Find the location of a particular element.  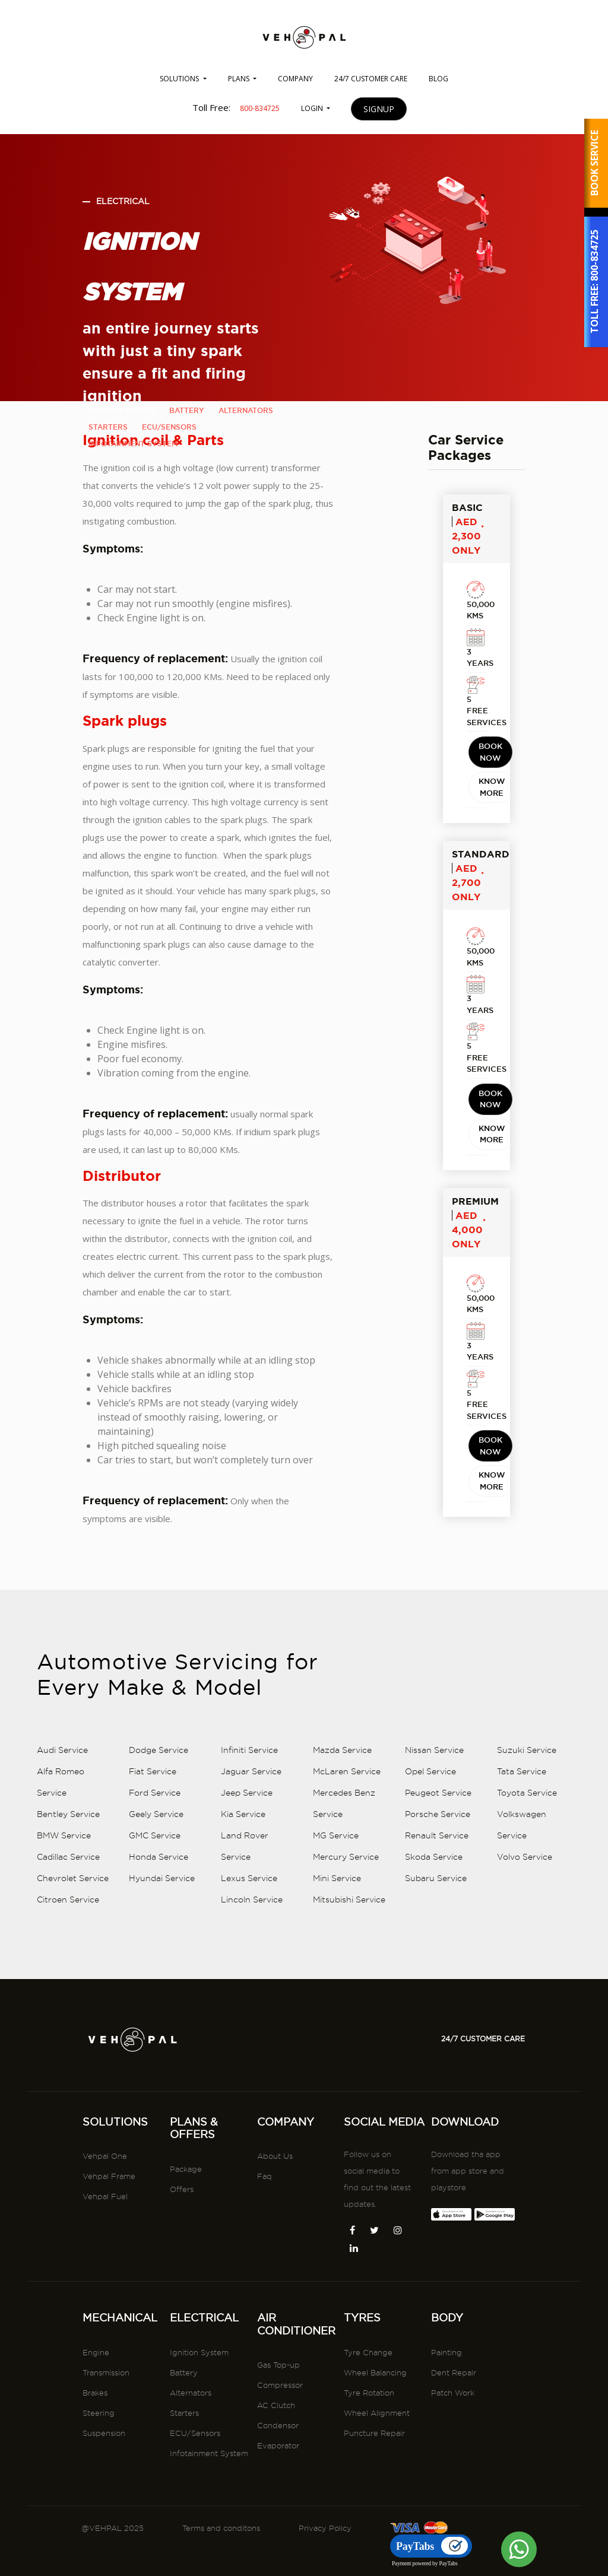

Kia Service is located at coordinates (243, 1916).